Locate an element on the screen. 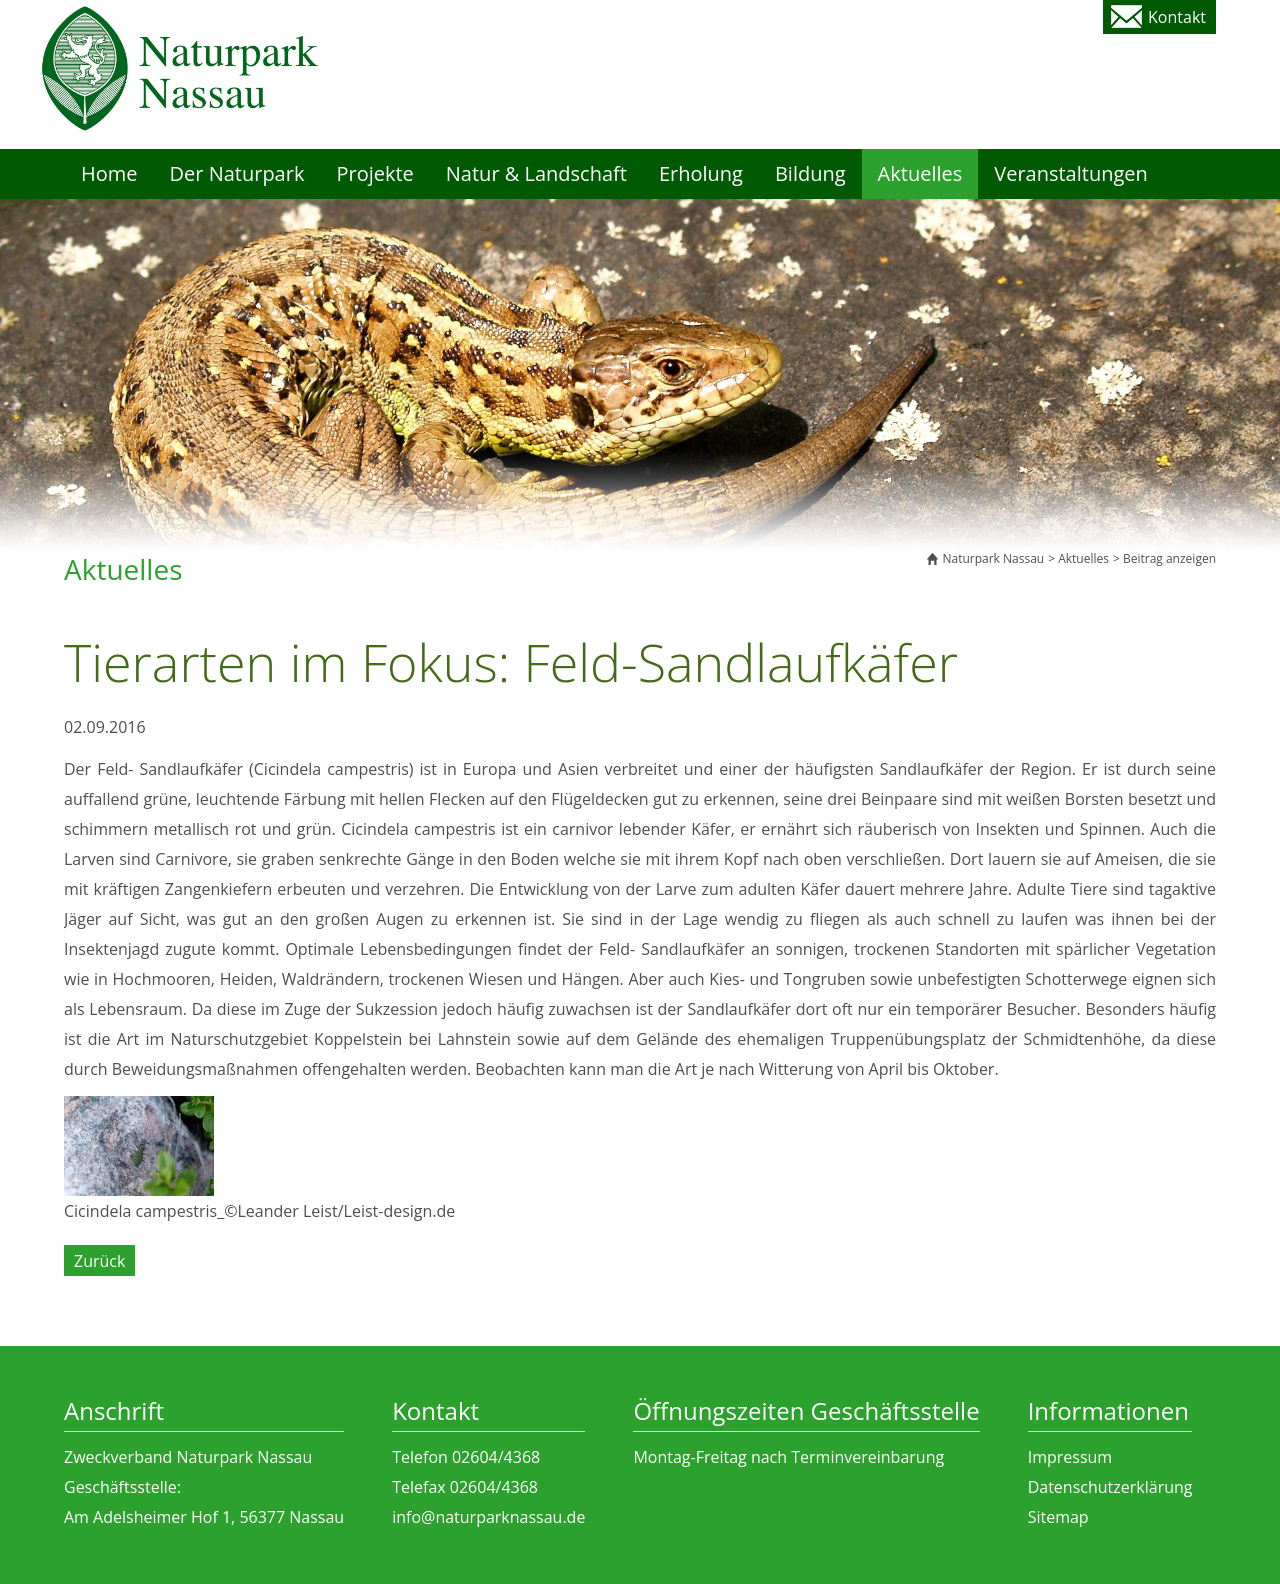 The image size is (1280, 1584). Kontakt is located at coordinates (1177, 17).